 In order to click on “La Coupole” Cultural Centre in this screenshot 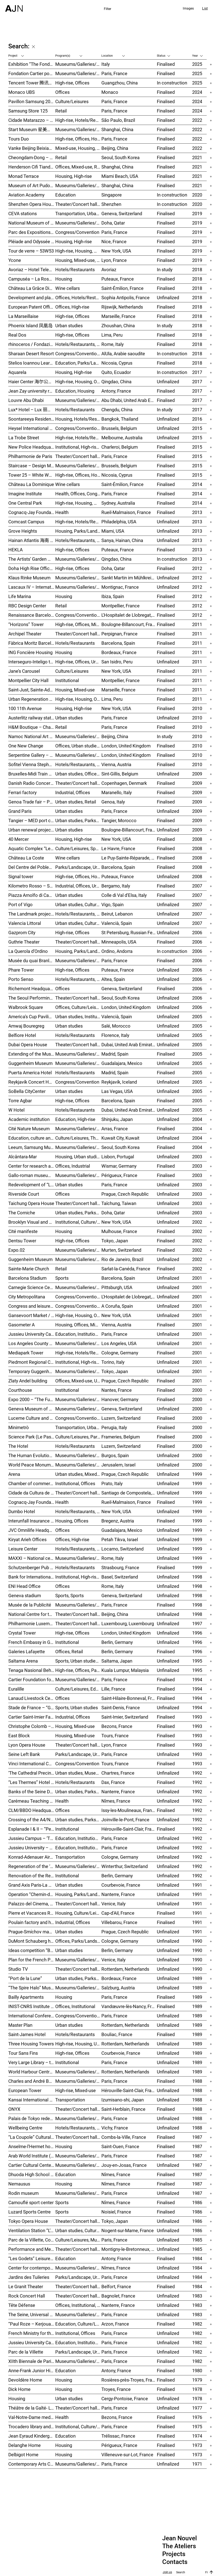, I will do `click(31, 2137)`.